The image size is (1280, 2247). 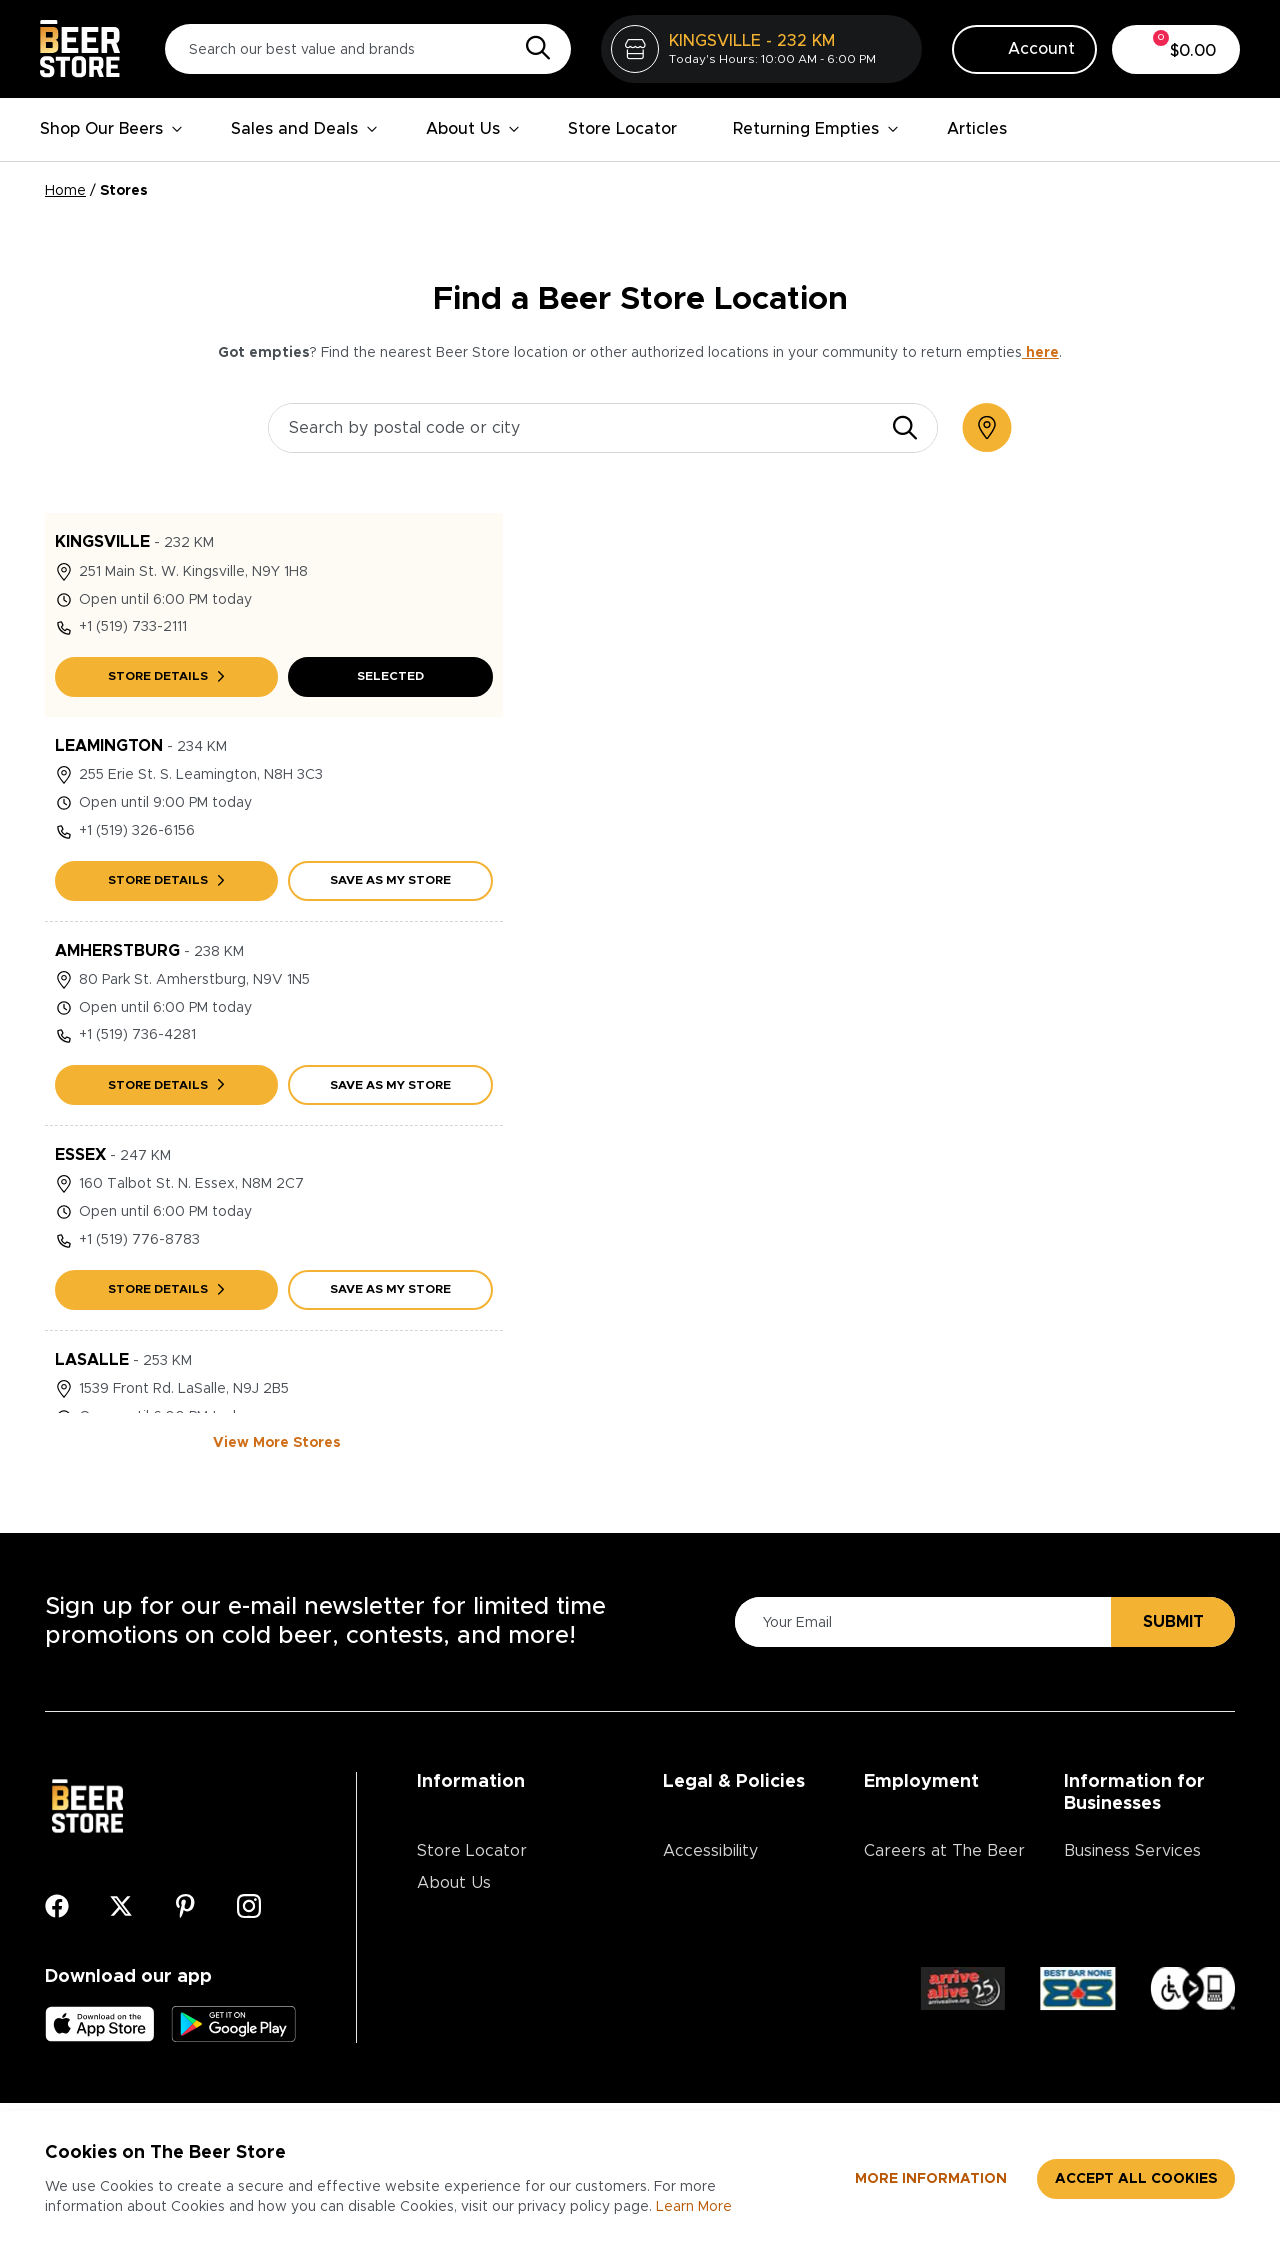 I want to click on Store details [AMHERSTBURG Store details], so click(x=166, y=1085).